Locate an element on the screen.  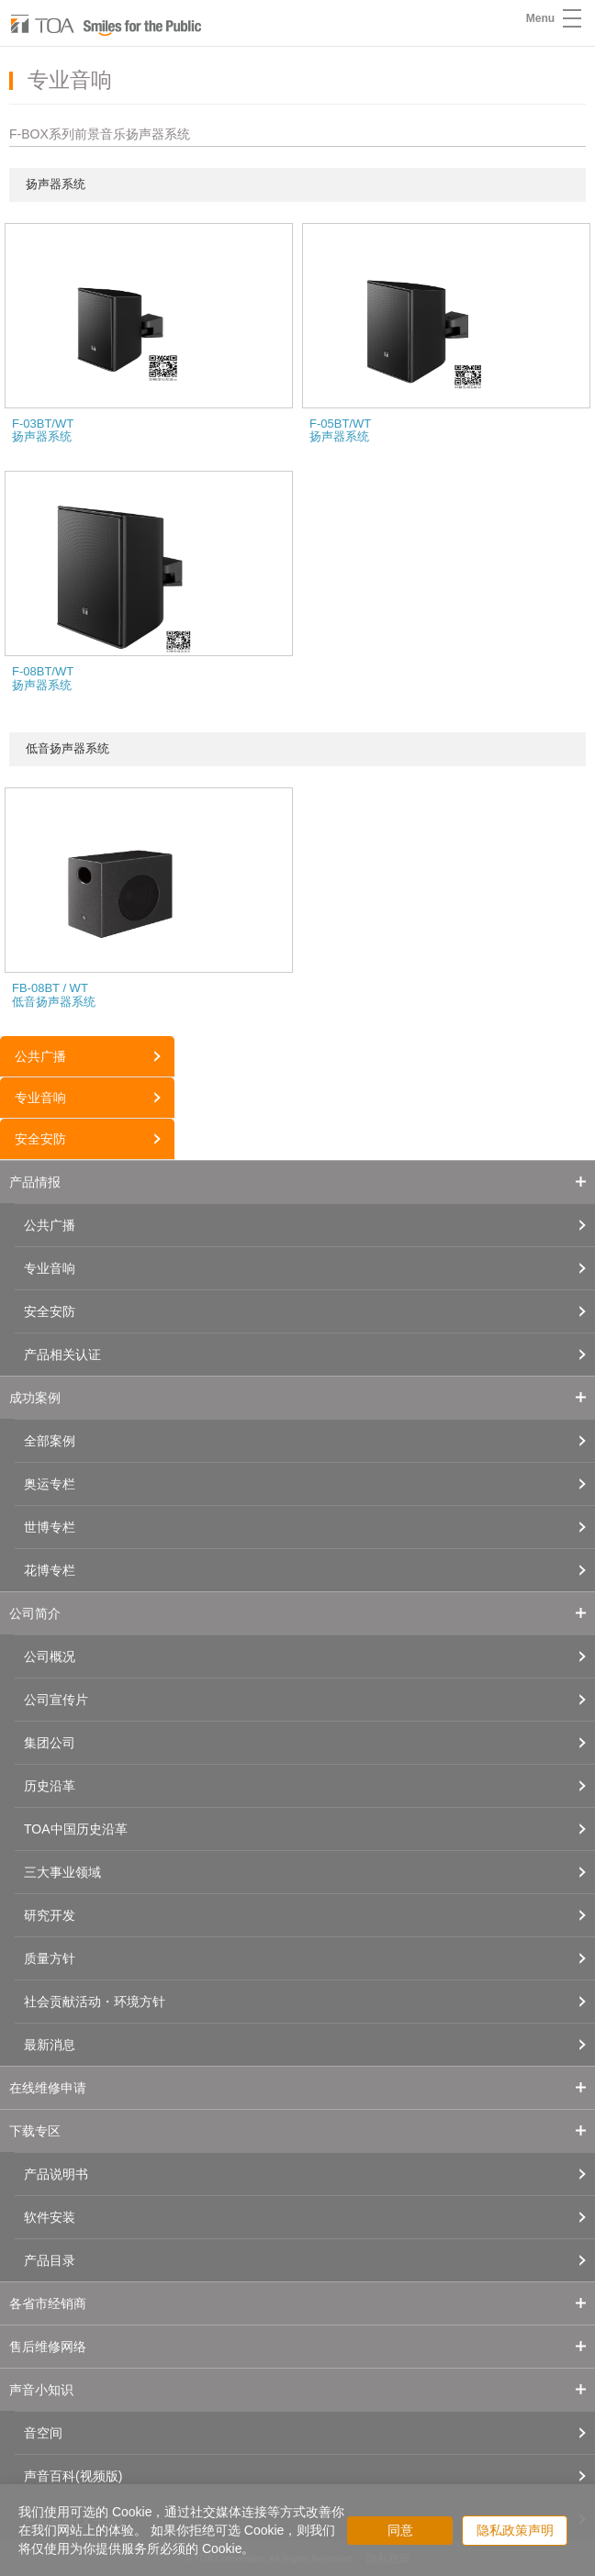
声音百科(视频版) is located at coordinates (73, 2476).